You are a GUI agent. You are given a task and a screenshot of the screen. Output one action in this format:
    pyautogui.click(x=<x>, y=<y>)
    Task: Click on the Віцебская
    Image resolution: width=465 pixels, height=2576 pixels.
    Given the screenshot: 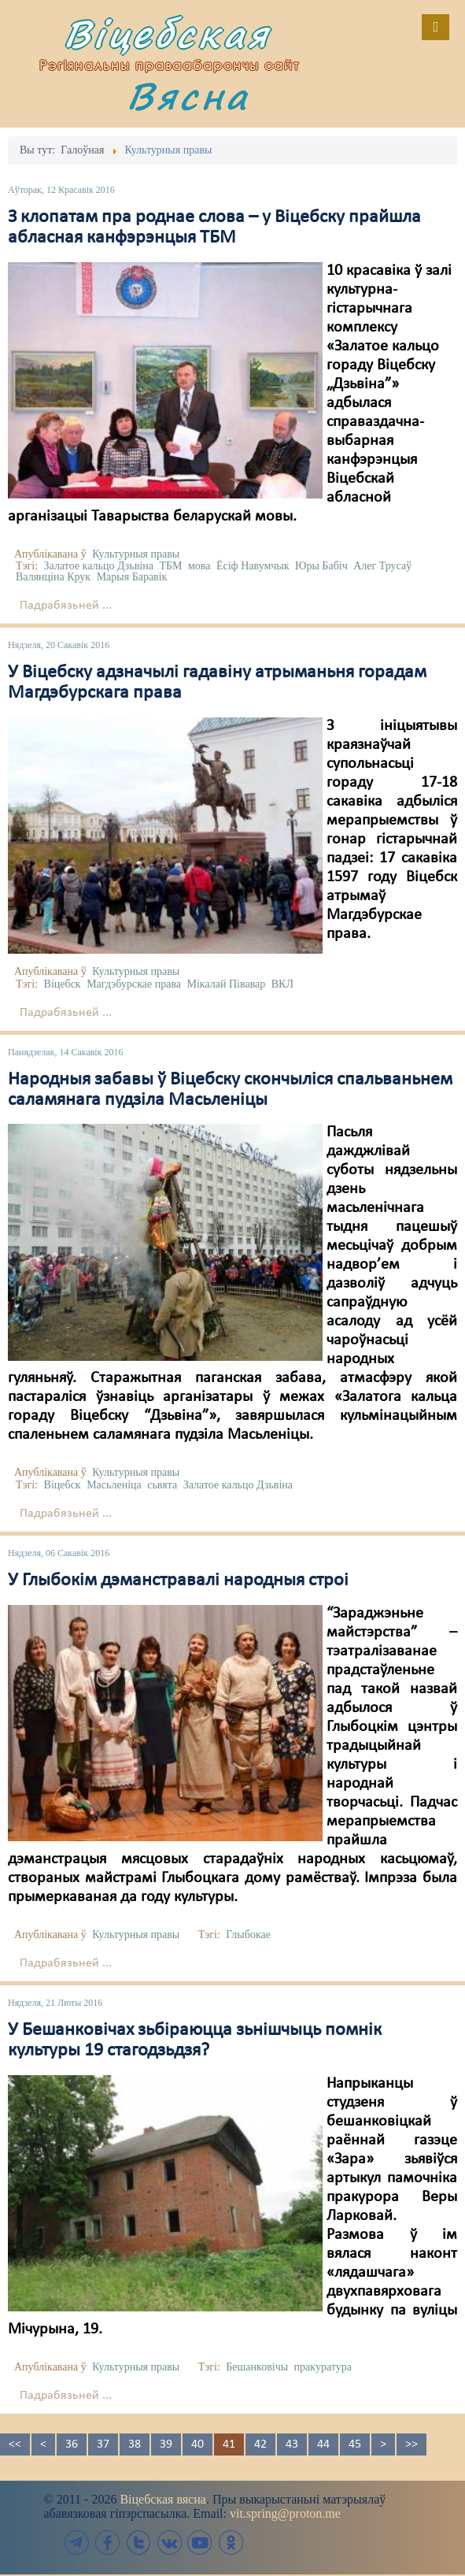 What is the action you would take?
    pyautogui.click(x=167, y=33)
    